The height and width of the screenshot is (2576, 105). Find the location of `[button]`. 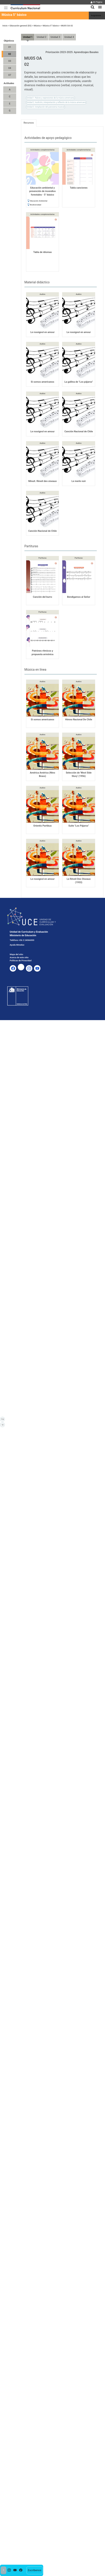

[button] is located at coordinates (91, 5).